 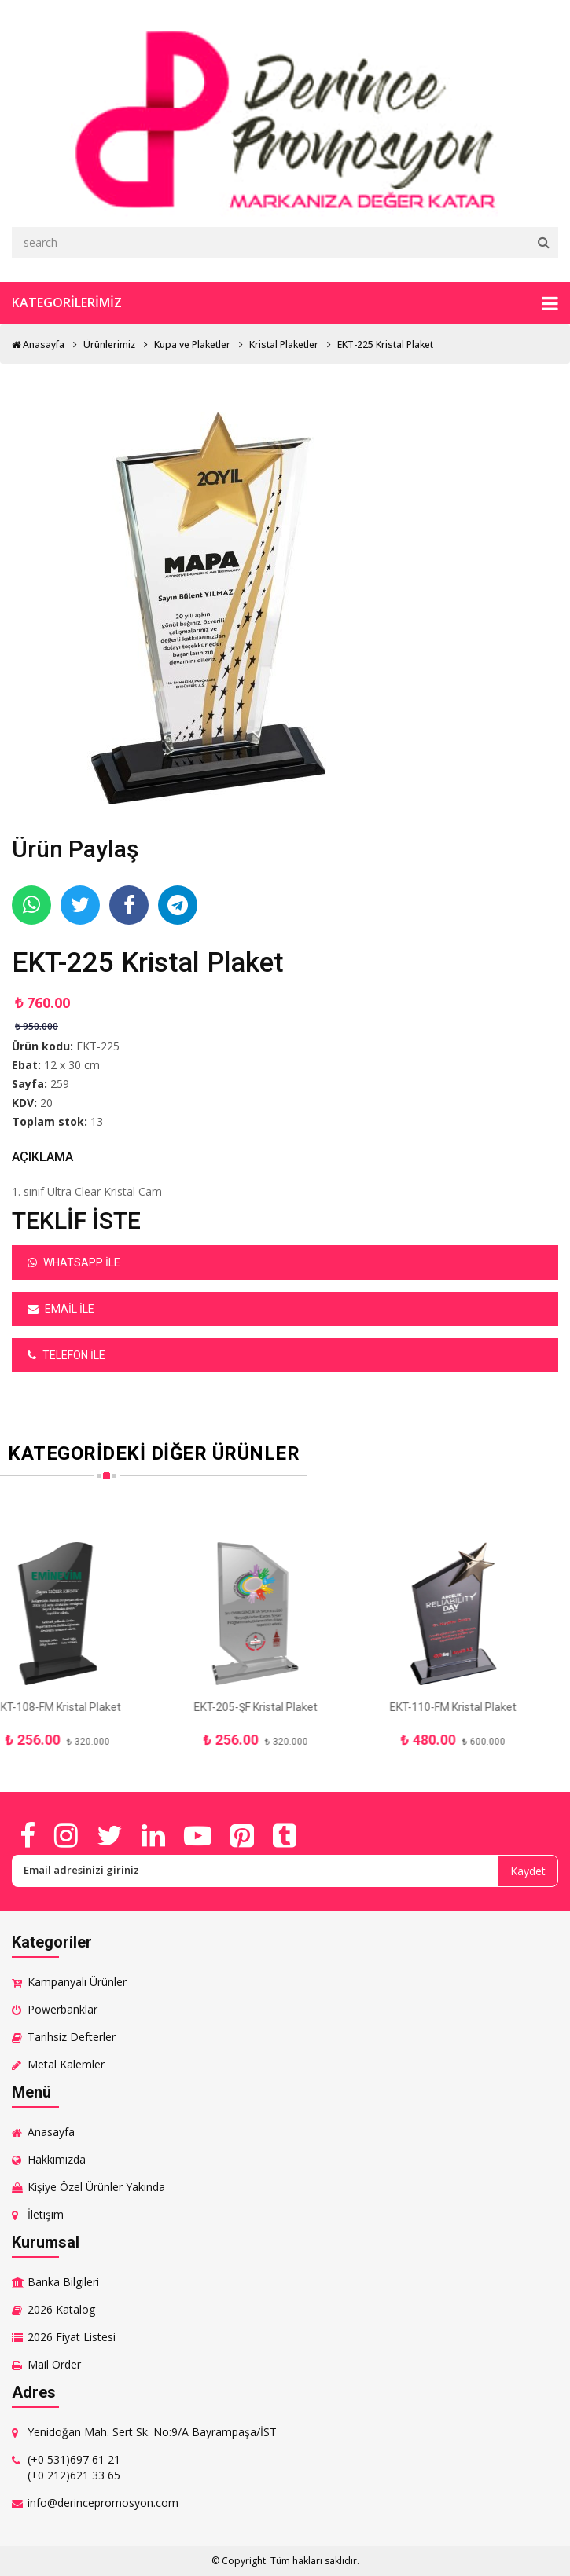 What do you see at coordinates (96, 1121) in the screenshot?
I see `13` at bounding box center [96, 1121].